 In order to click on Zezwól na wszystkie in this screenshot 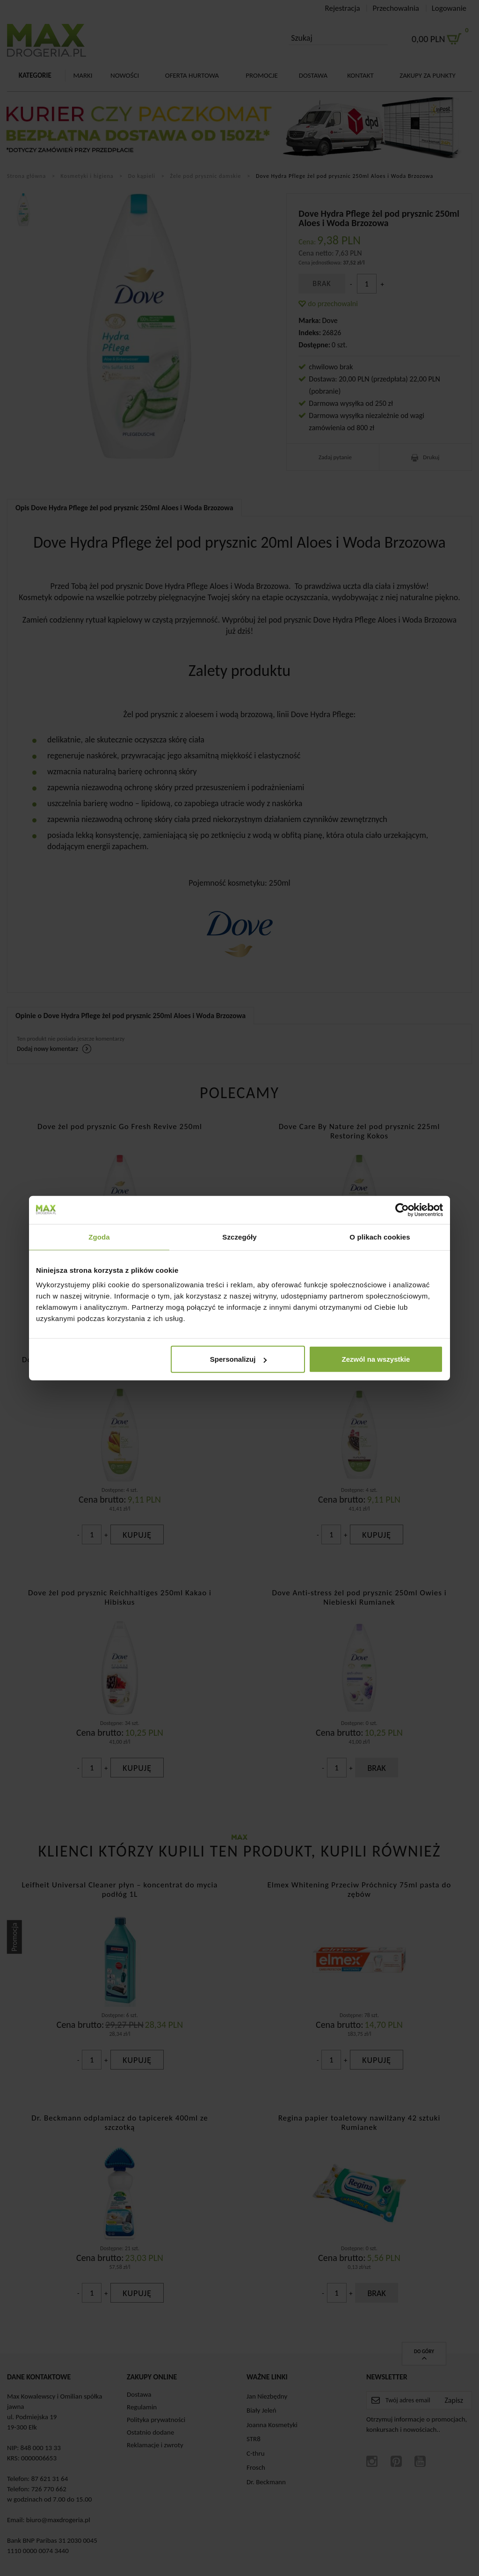, I will do `click(376, 1359)`.